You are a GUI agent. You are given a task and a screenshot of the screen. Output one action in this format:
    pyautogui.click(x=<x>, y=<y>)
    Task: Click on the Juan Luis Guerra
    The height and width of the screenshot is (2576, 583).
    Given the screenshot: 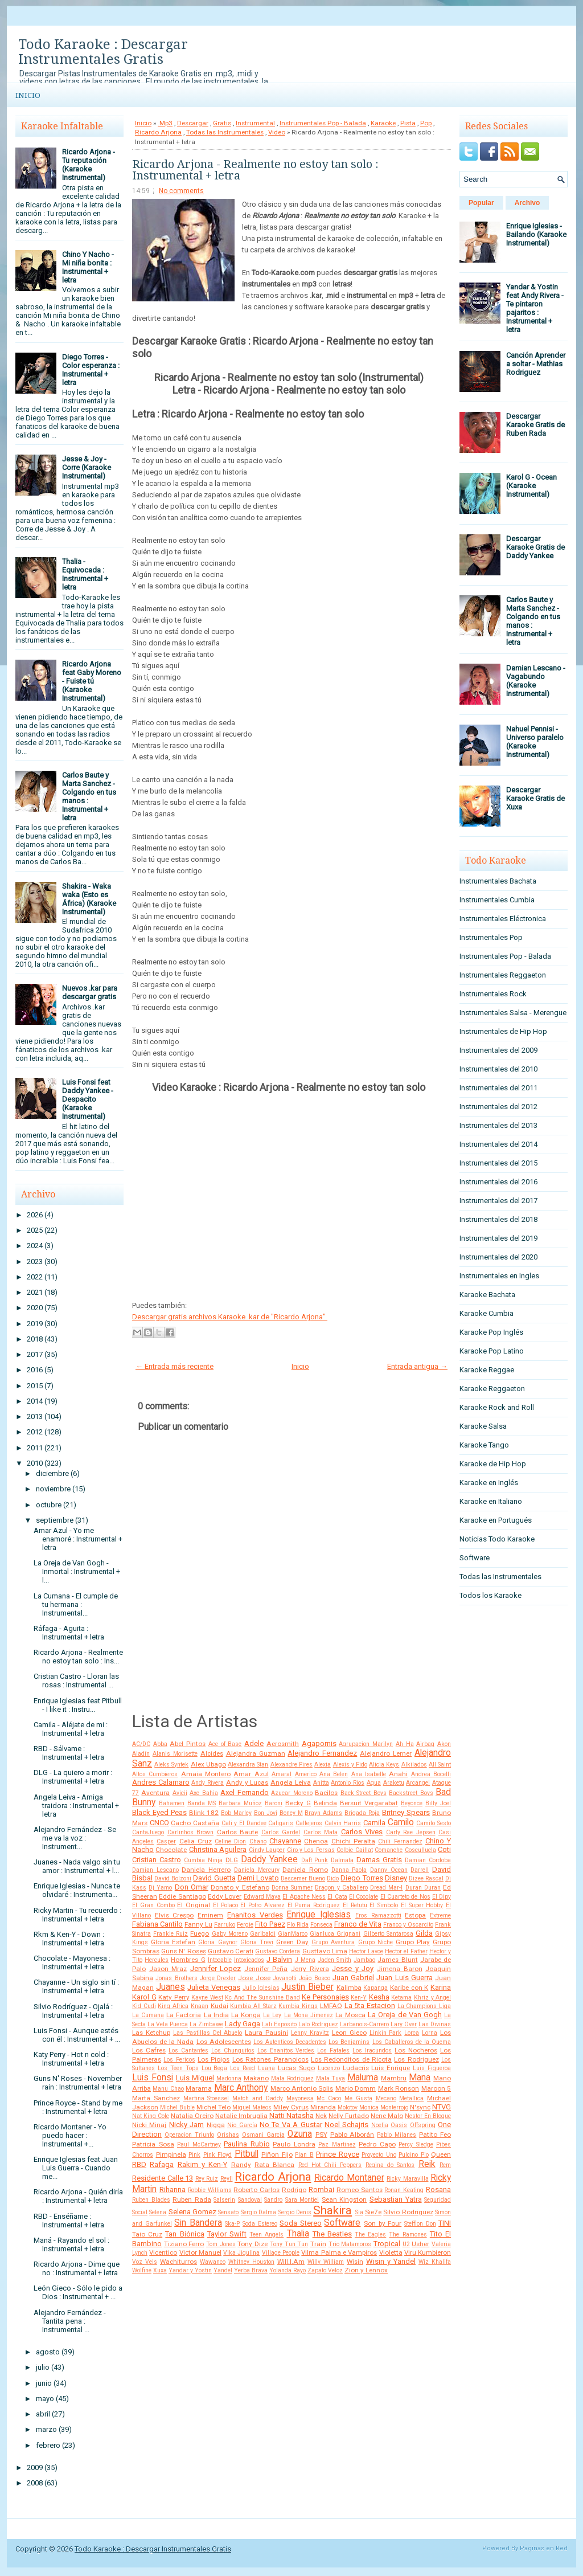 What is the action you would take?
    pyautogui.click(x=404, y=1977)
    